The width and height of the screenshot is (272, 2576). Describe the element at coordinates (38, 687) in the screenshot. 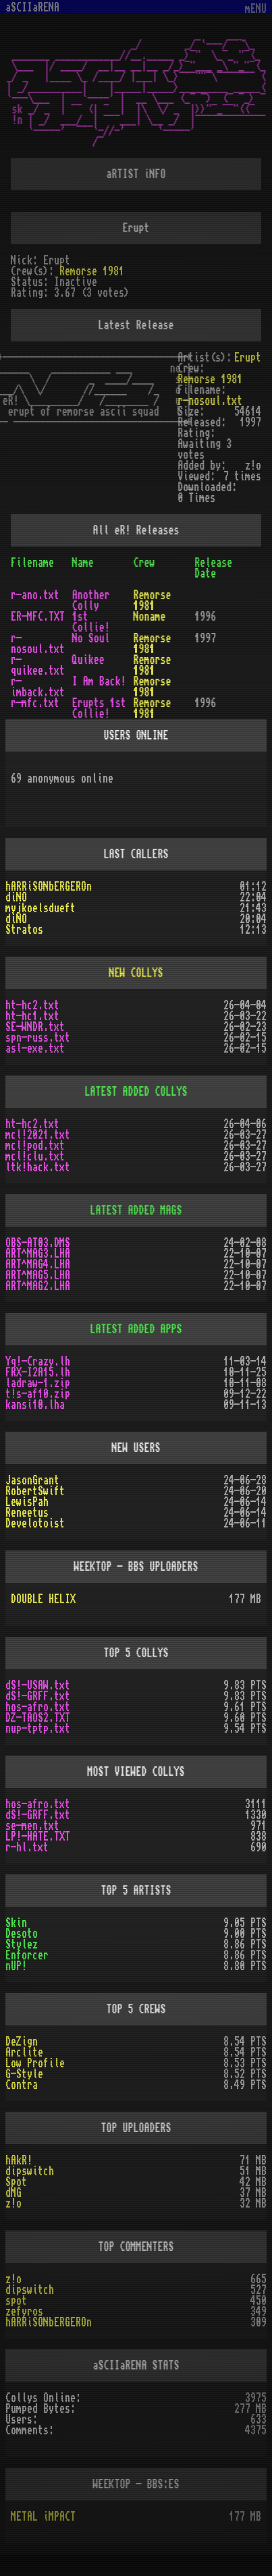

I see `r-imback.txt` at that location.